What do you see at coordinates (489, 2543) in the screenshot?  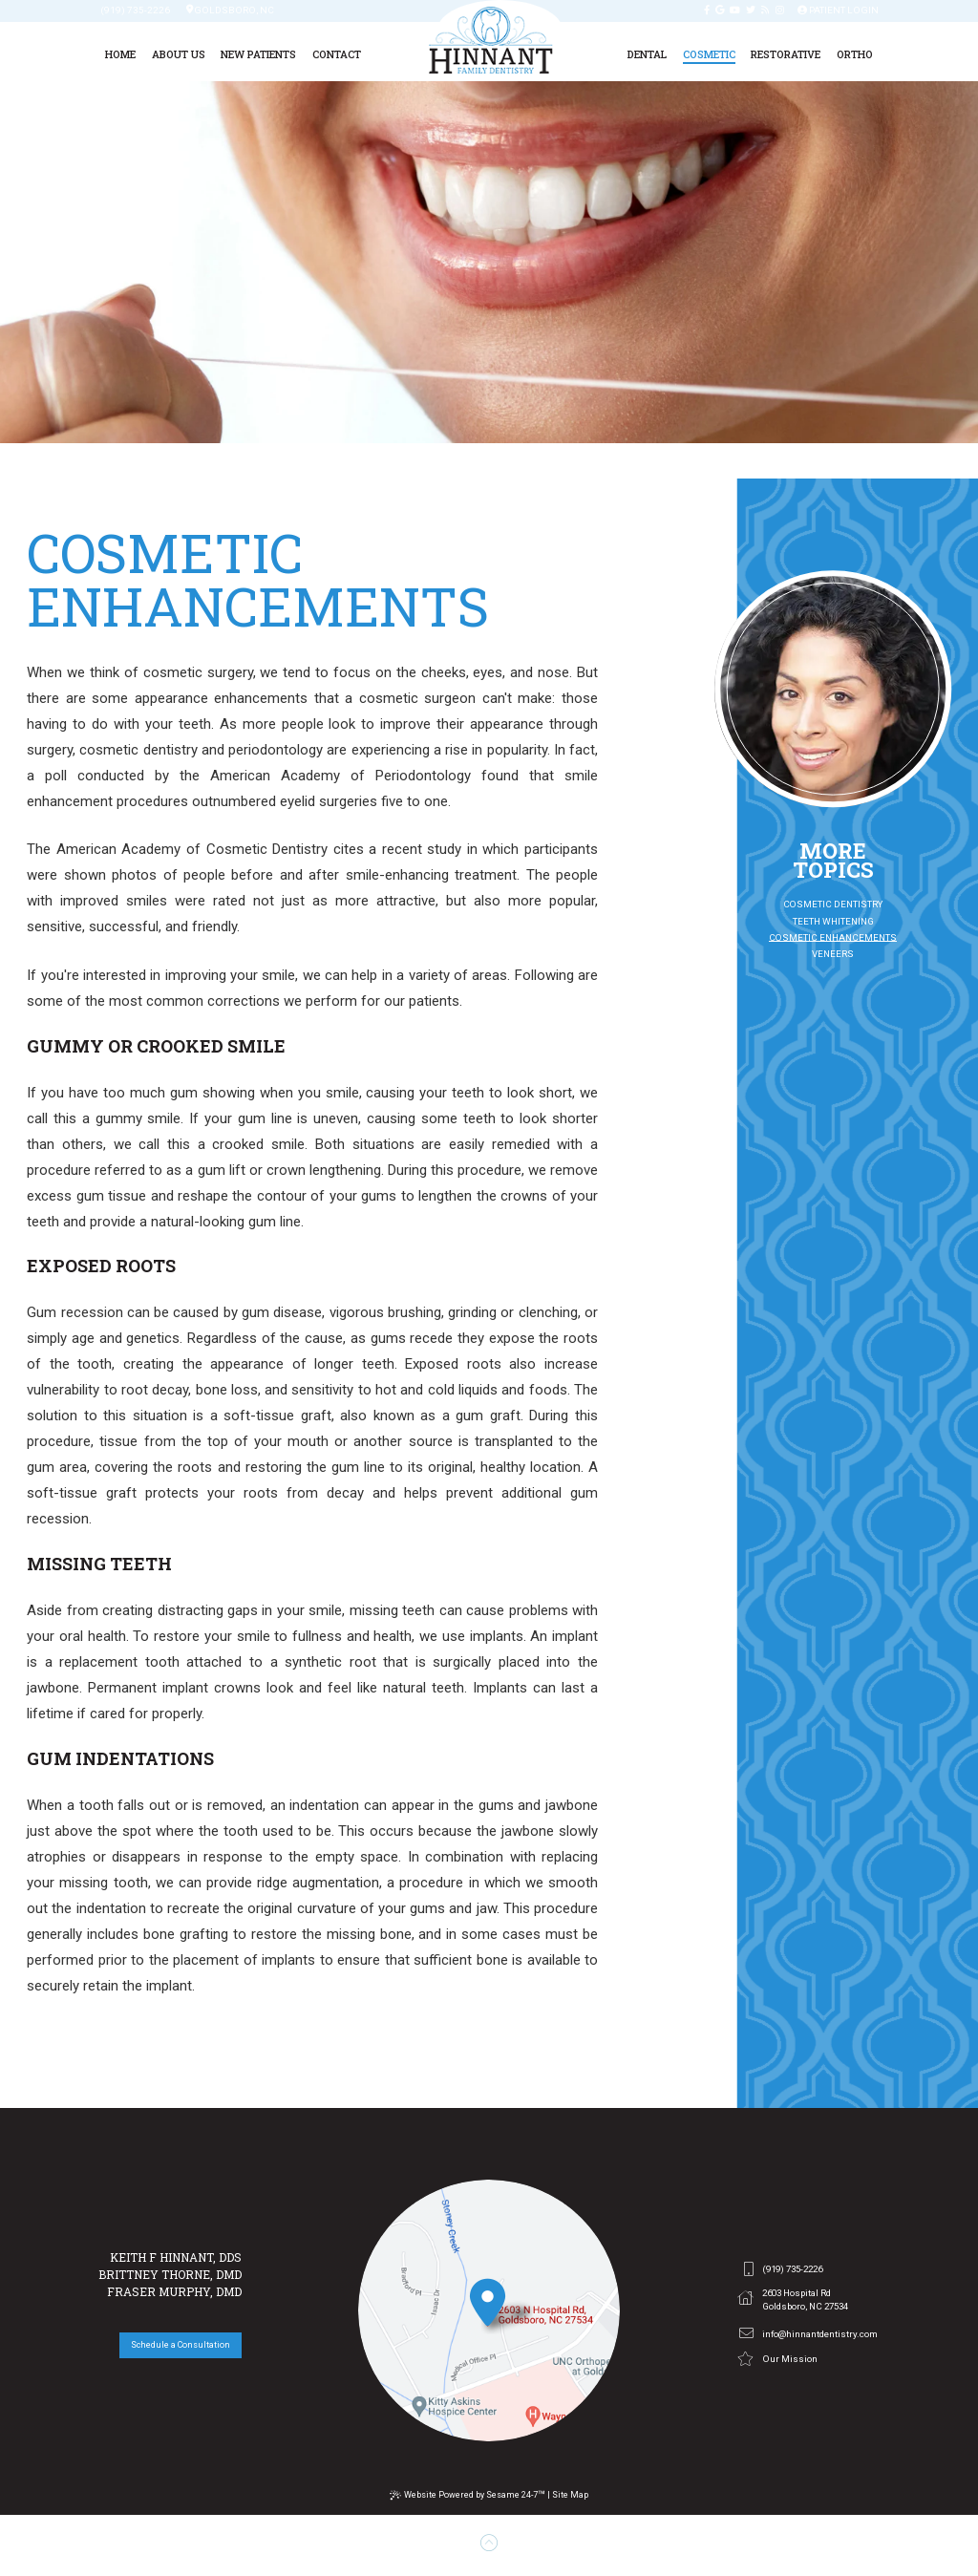 I see `[back to top]` at bounding box center [489, 2543].